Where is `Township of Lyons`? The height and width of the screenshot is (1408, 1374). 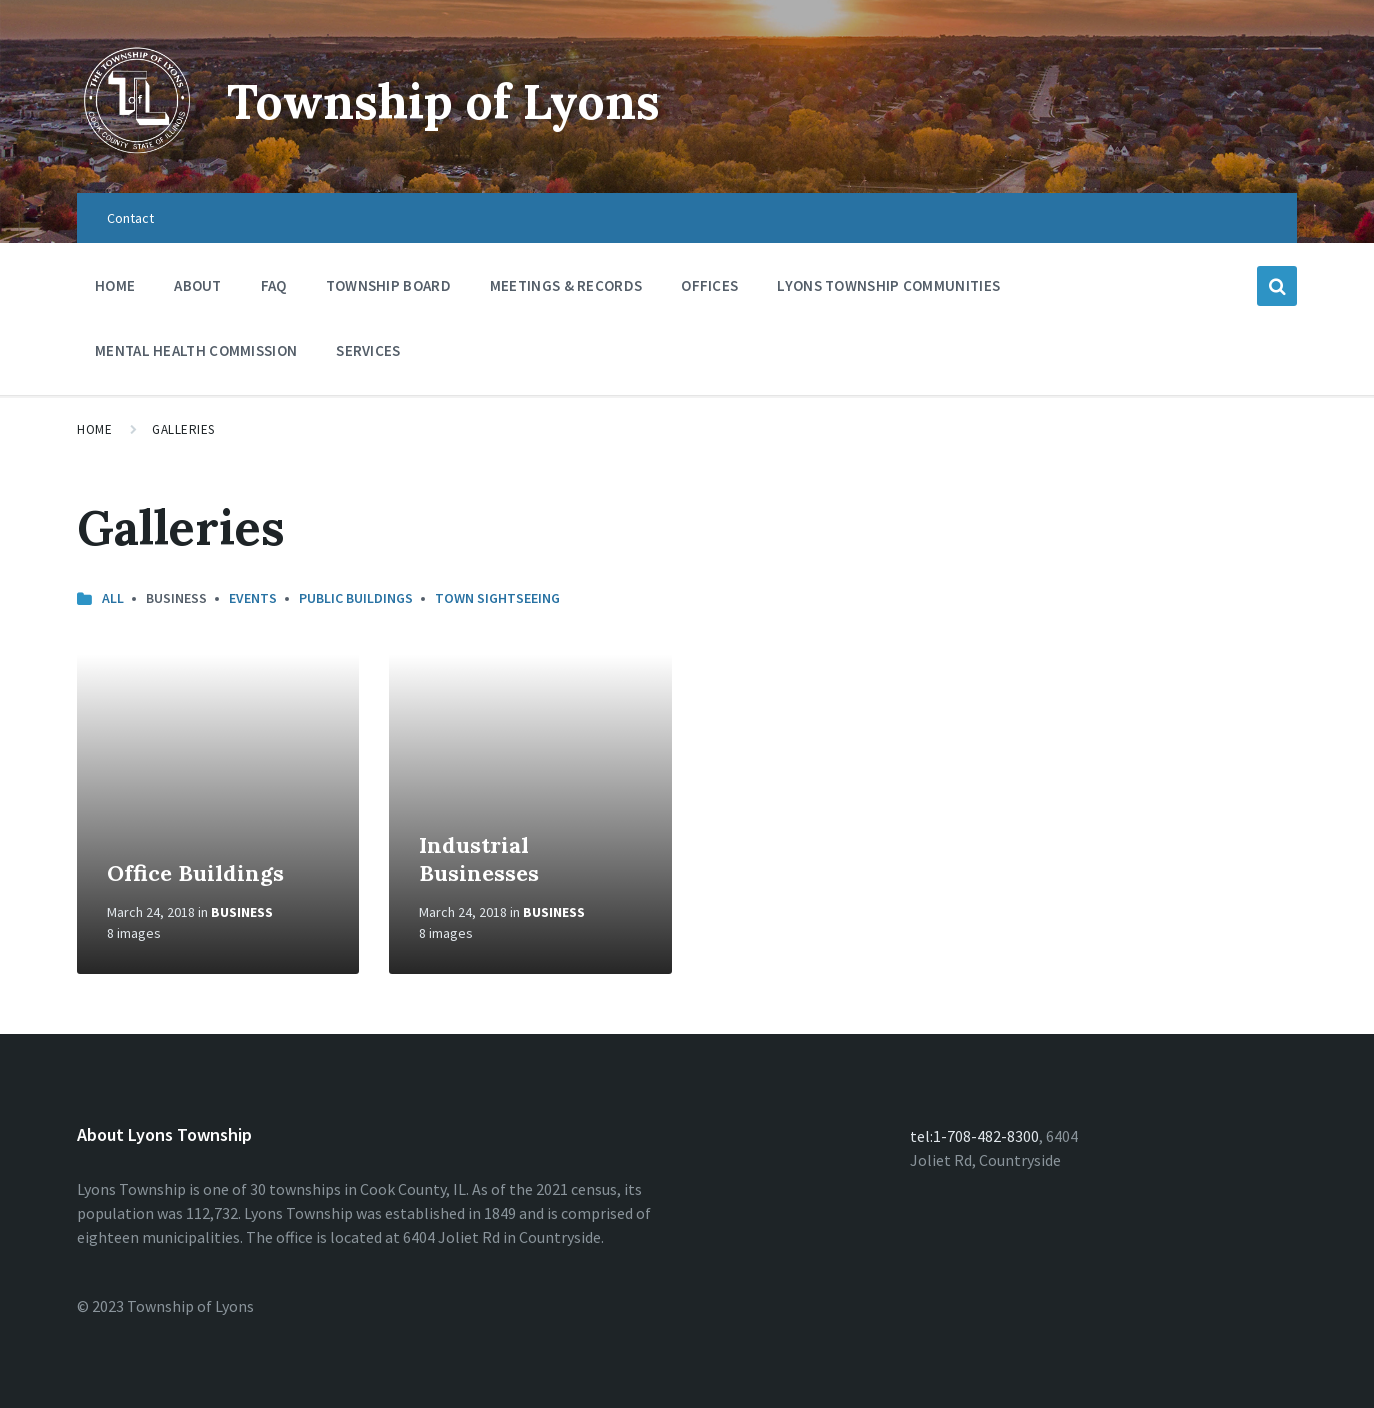
Township of Lyons is located at coordinates (443, 101).